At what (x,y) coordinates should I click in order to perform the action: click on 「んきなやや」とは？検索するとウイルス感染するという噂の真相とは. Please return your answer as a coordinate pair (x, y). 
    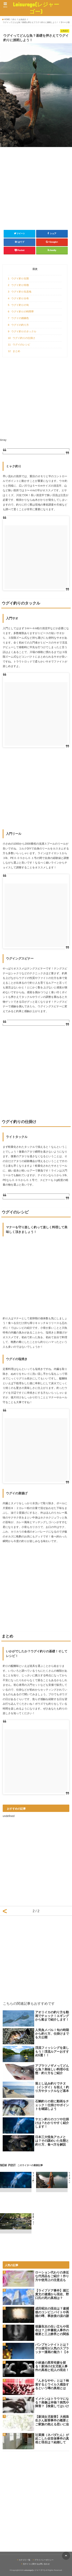
    Looking at the image, I should click on (52, 2384).